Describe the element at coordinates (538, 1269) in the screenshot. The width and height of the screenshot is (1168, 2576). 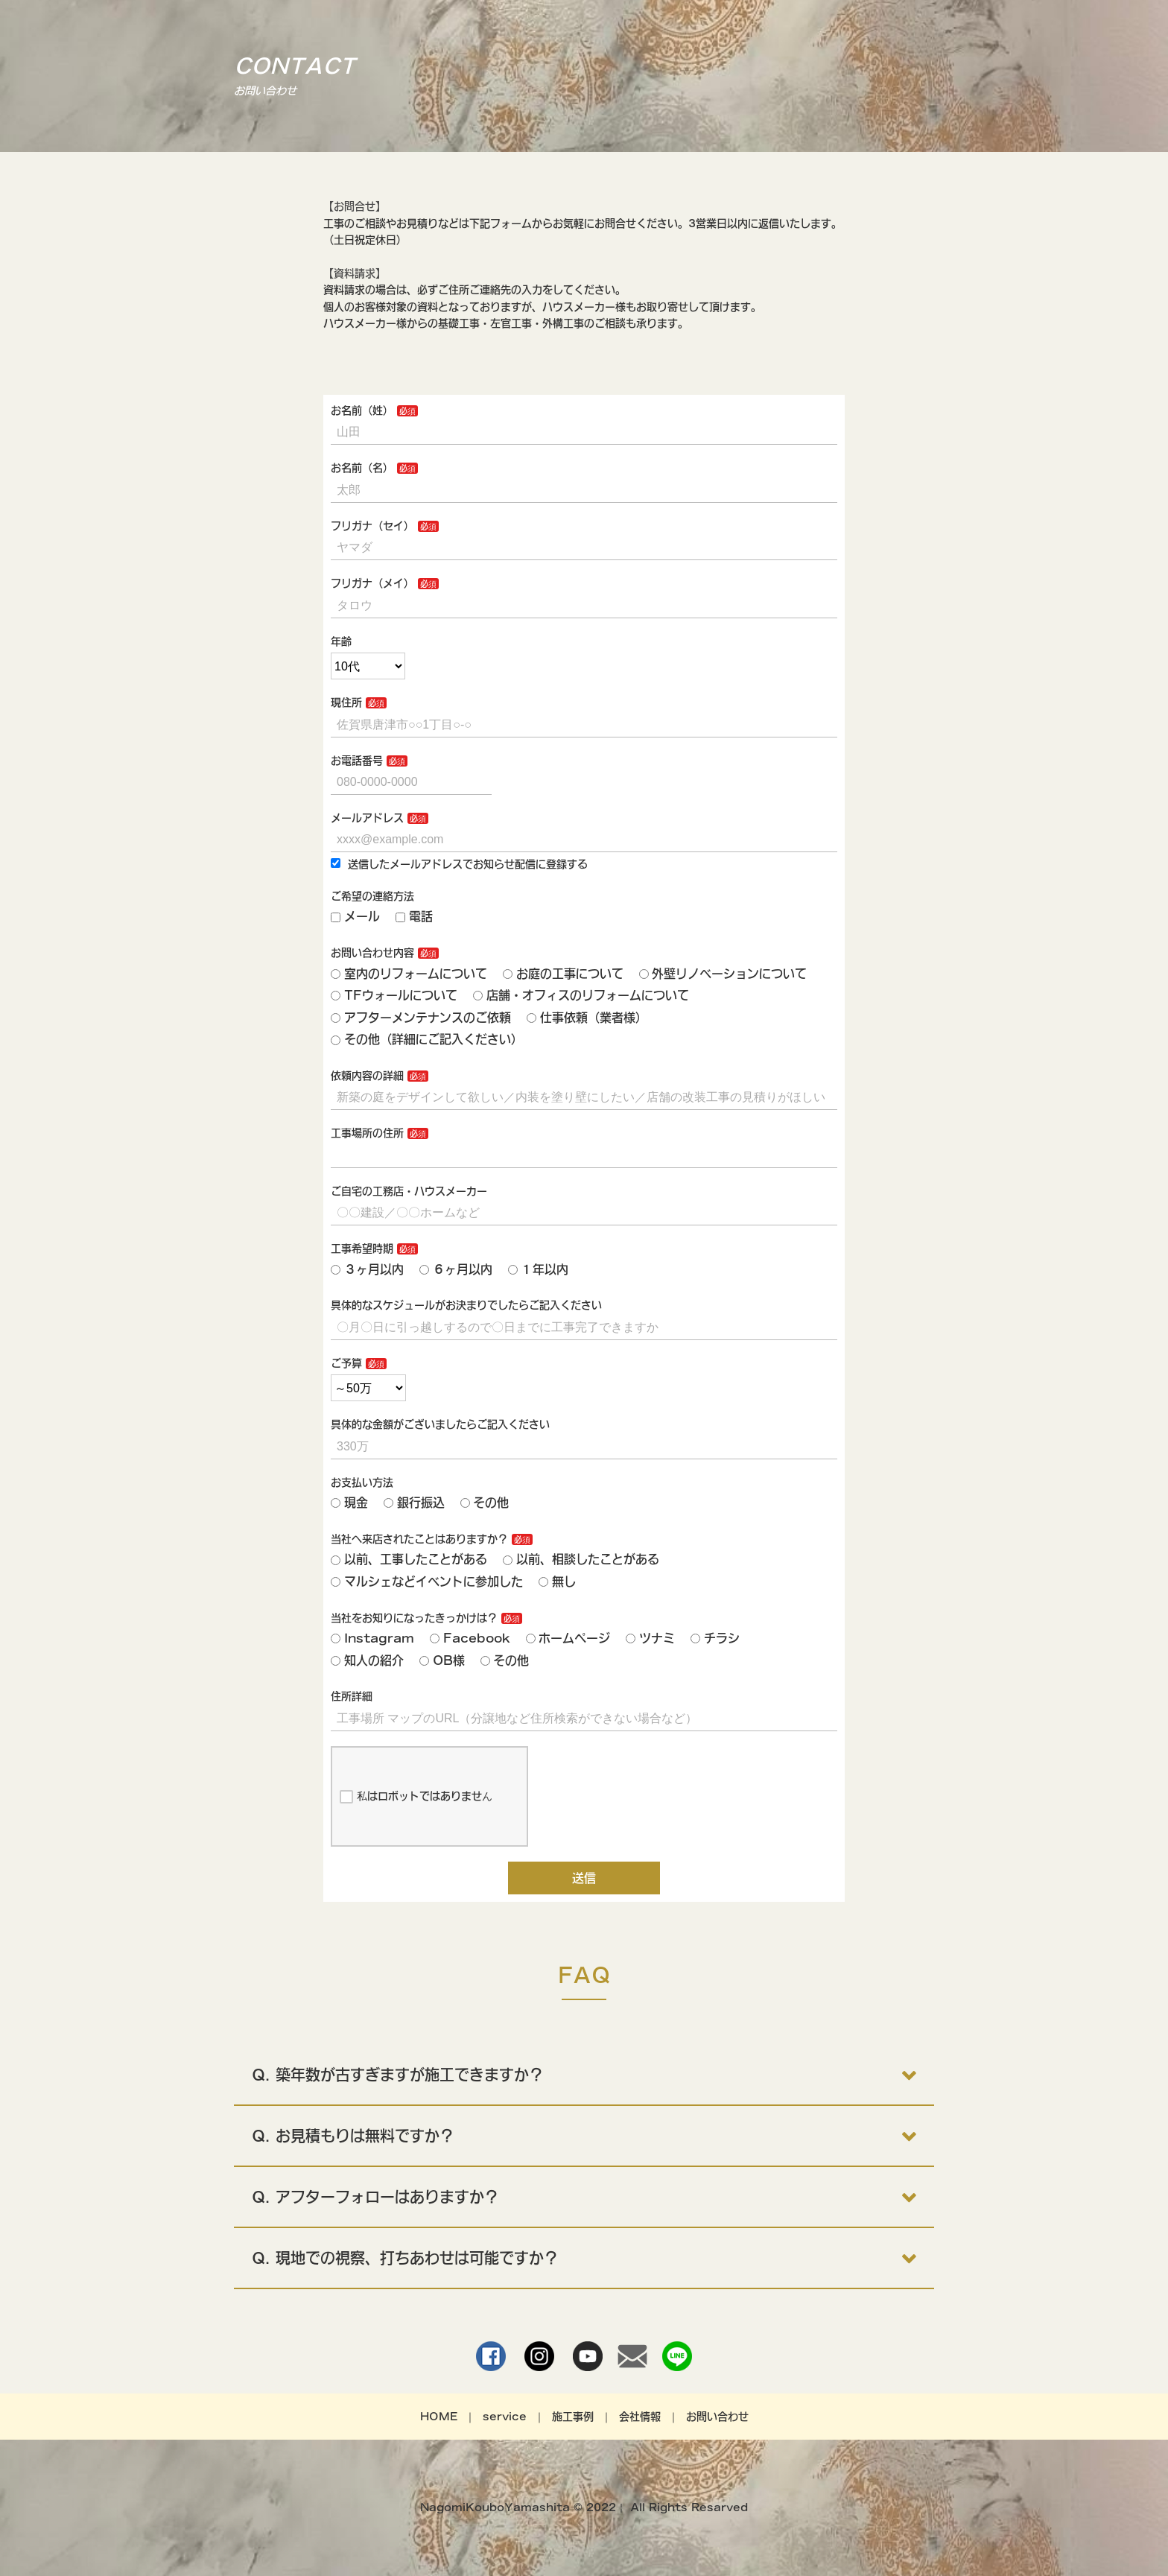
I see `１年以内` at that location.